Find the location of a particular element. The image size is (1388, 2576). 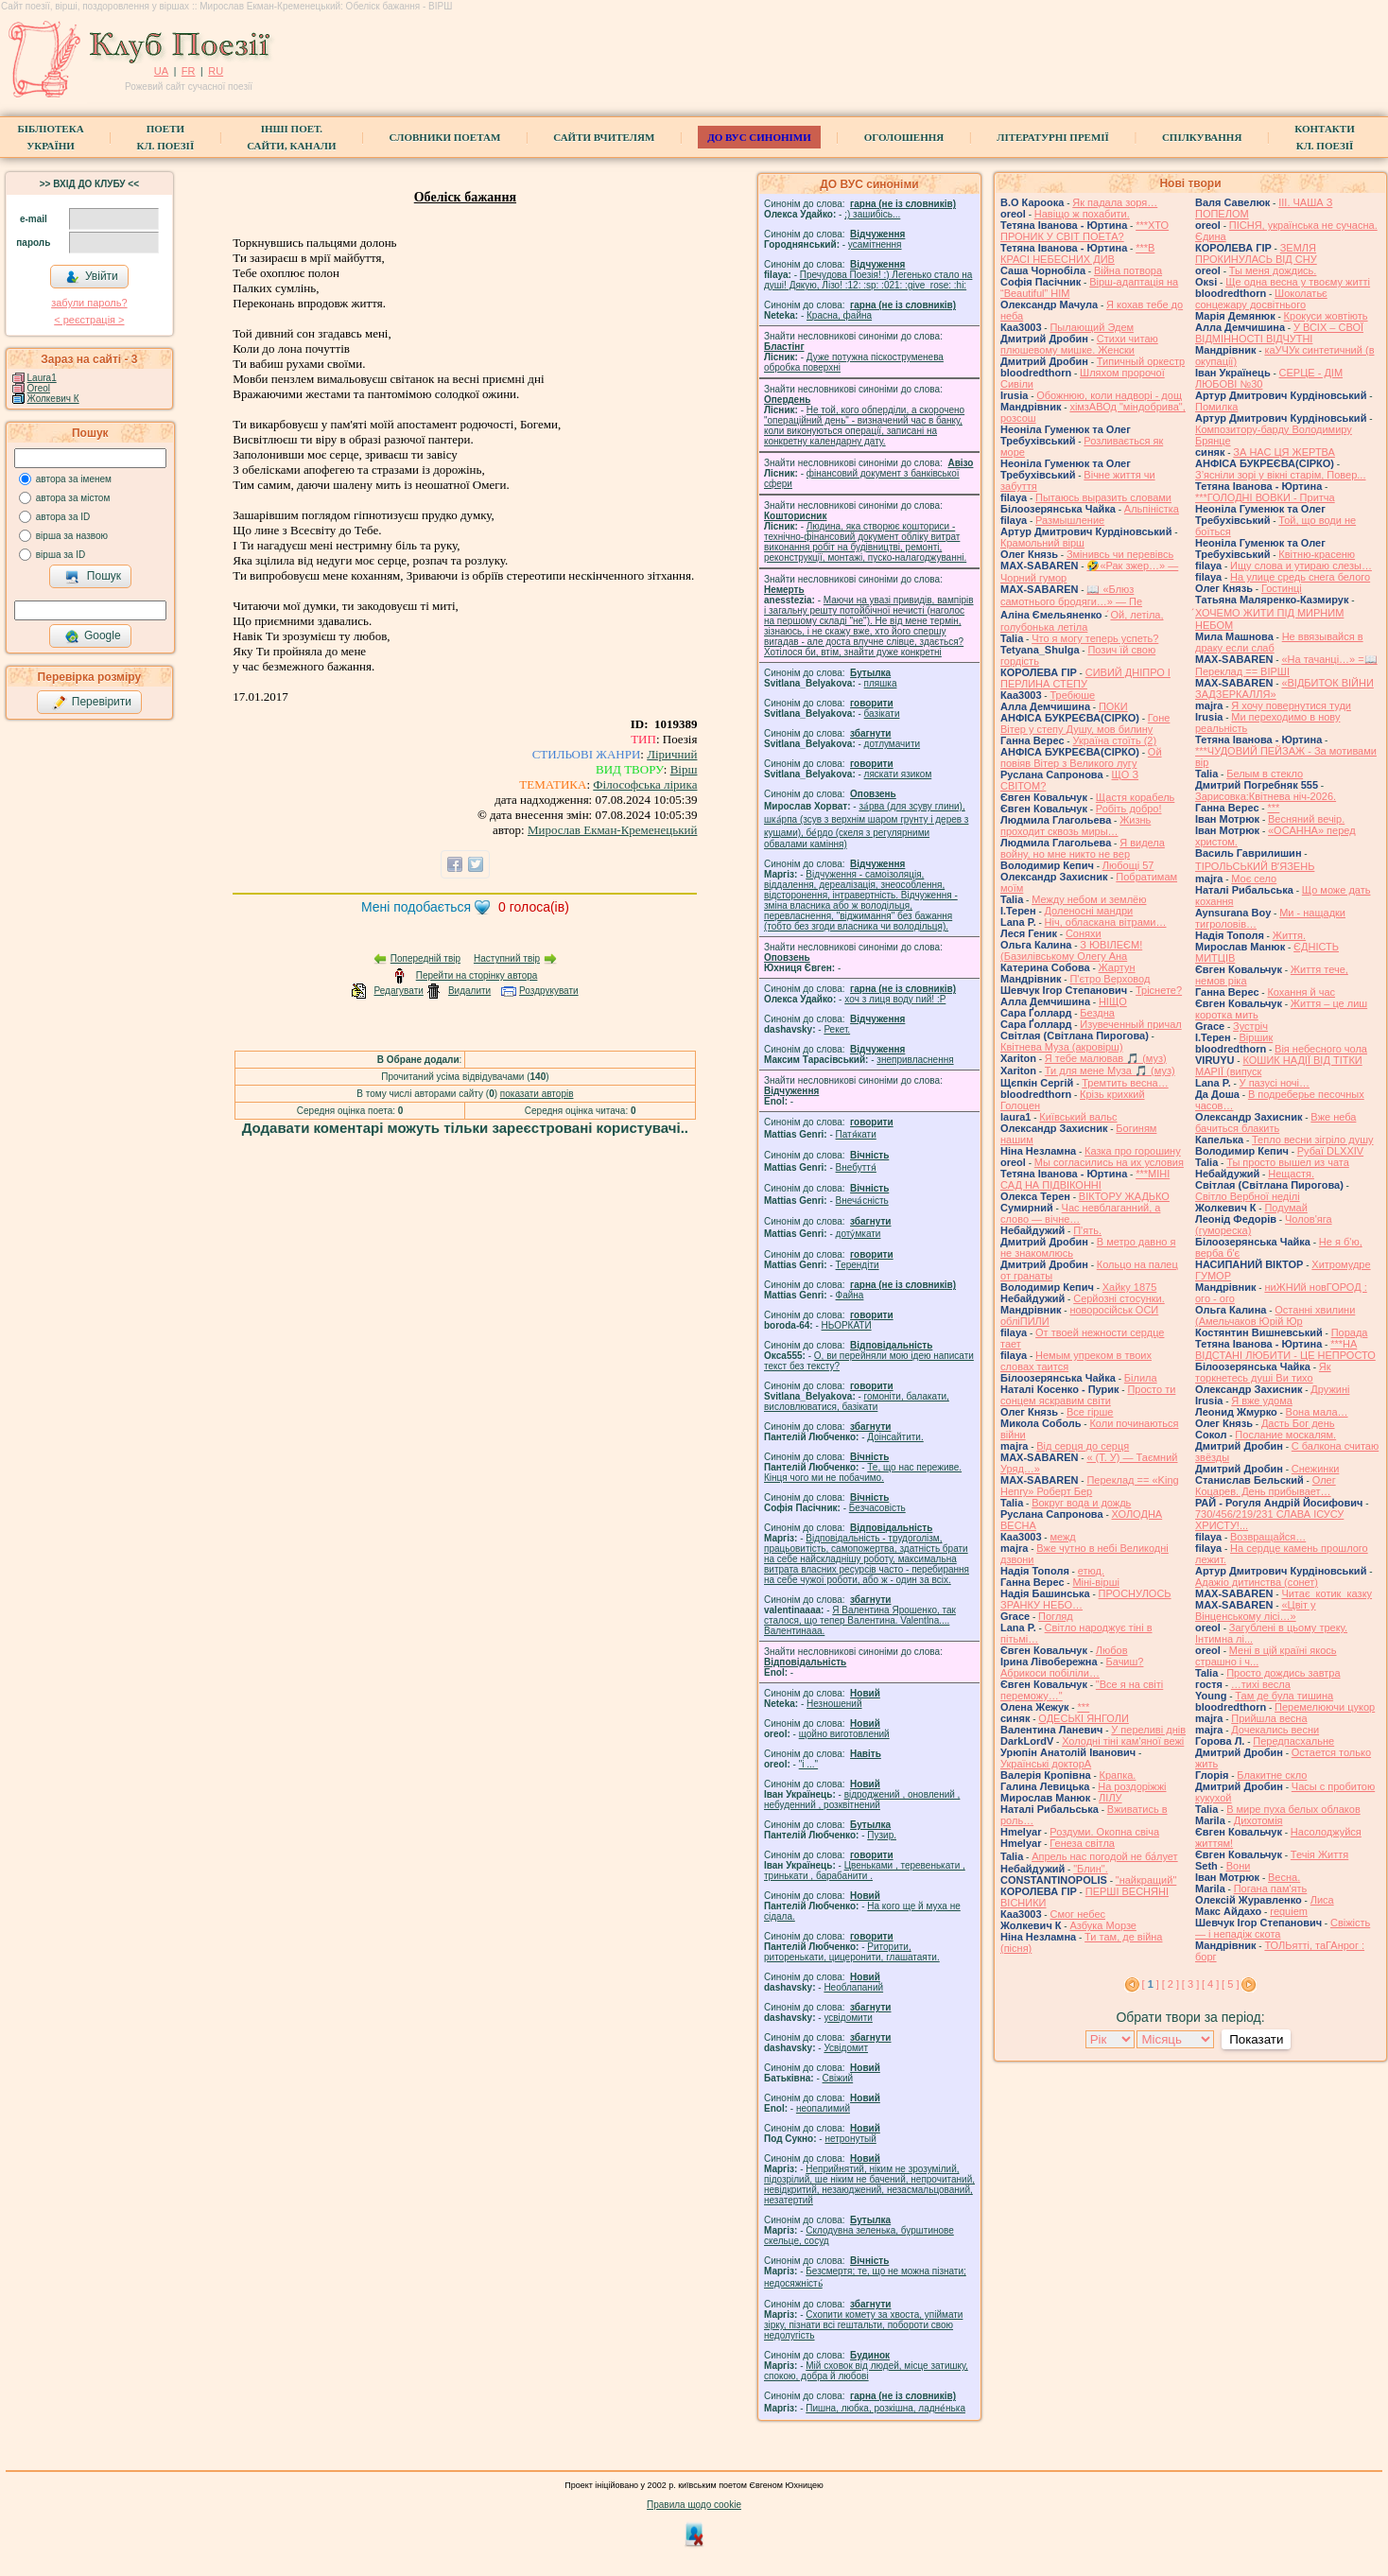

«На тачанці…» =📖 Переклад == ВІРШІ is located at coordinates (1286, 665).